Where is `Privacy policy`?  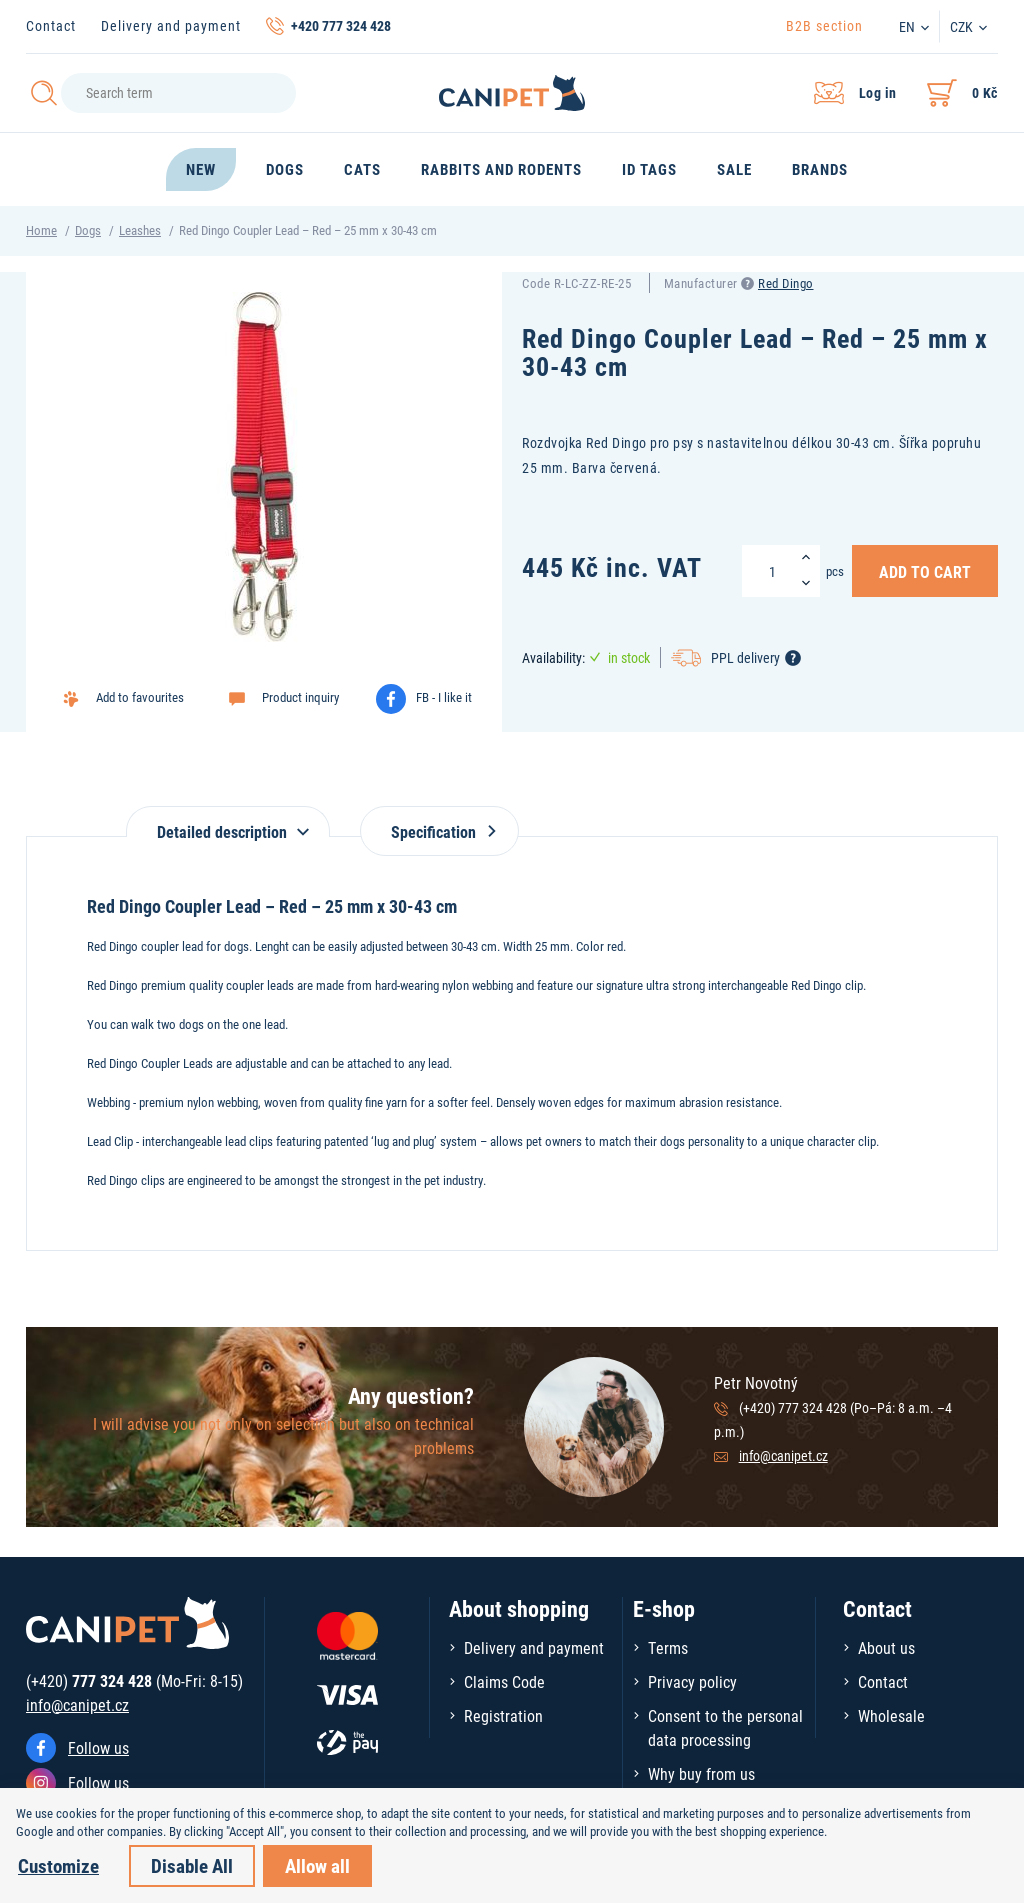 Privacy policy is located at coordinates (692, 1681).